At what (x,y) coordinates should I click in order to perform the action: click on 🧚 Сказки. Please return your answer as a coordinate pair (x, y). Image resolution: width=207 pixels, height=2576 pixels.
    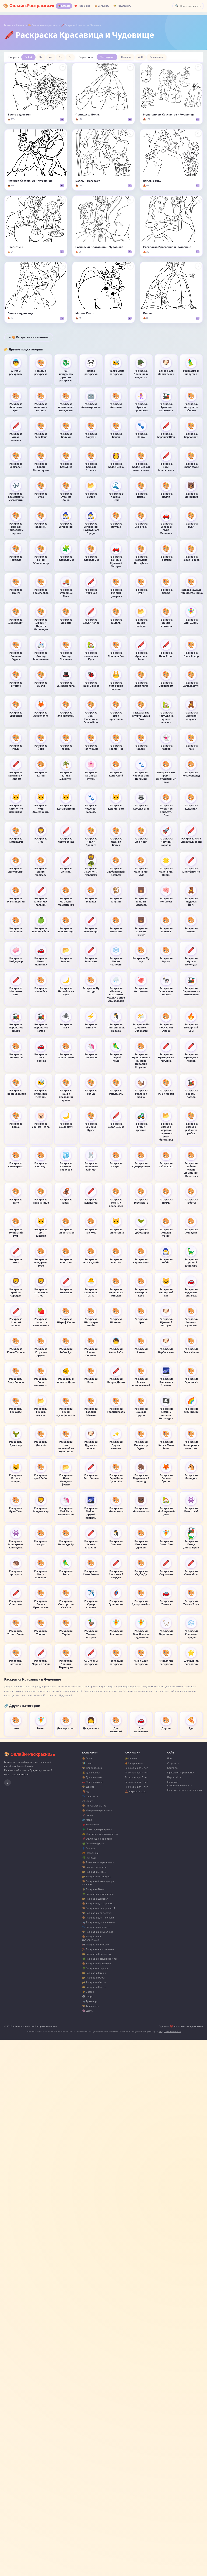
    Looking at the image, I should click on (88, 2528).